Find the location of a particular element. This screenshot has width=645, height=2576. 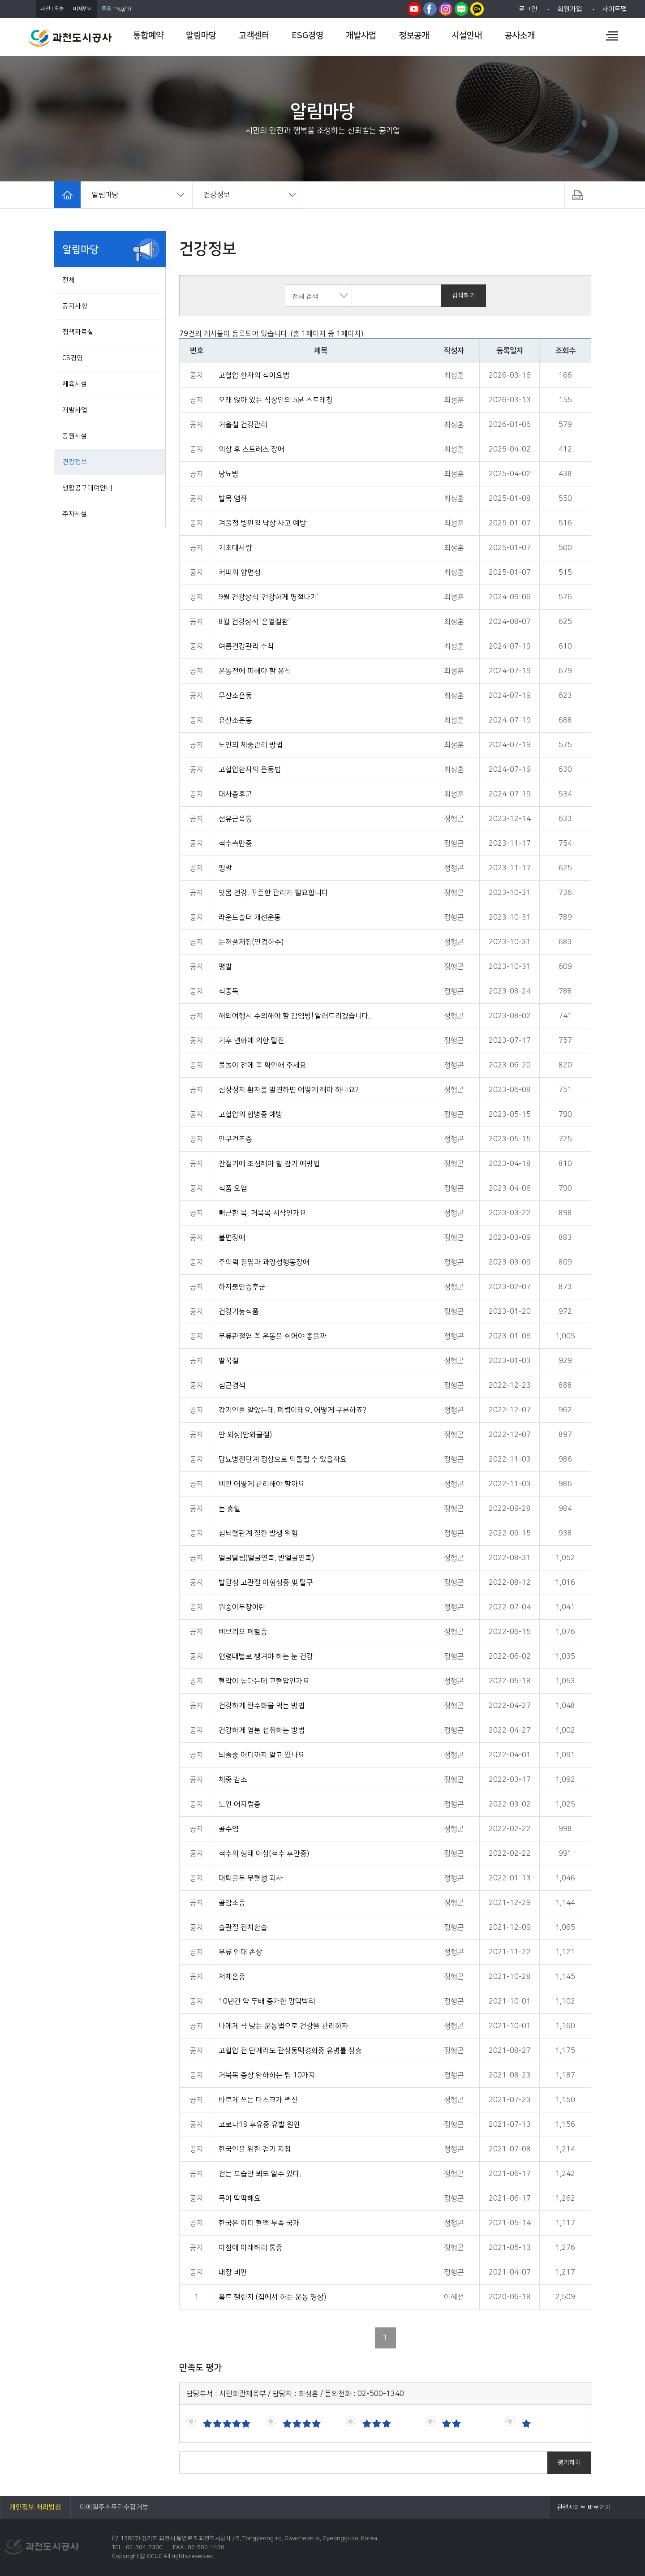

식중독 is located at coordinates (229, 991).